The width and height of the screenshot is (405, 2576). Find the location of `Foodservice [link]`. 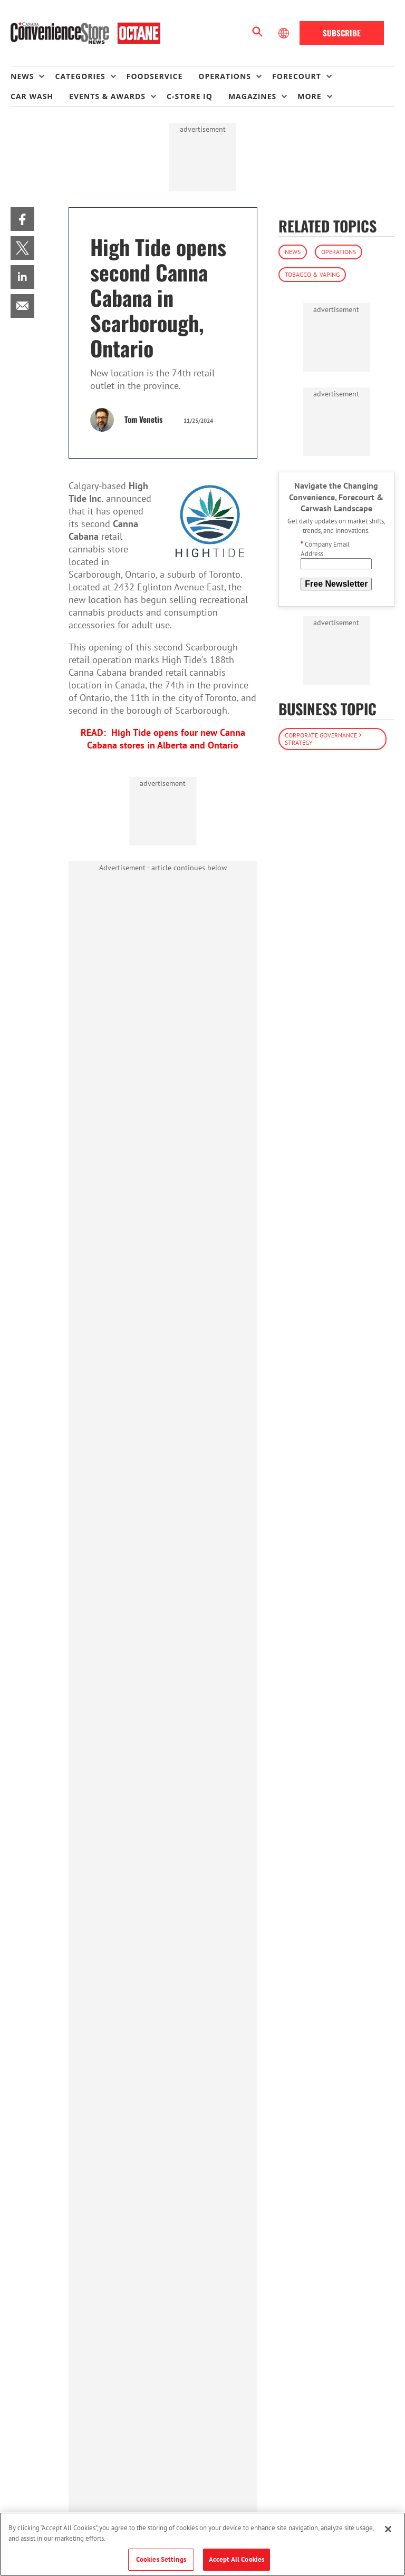

Foodservice [link] is located at coordinates (155, 76).